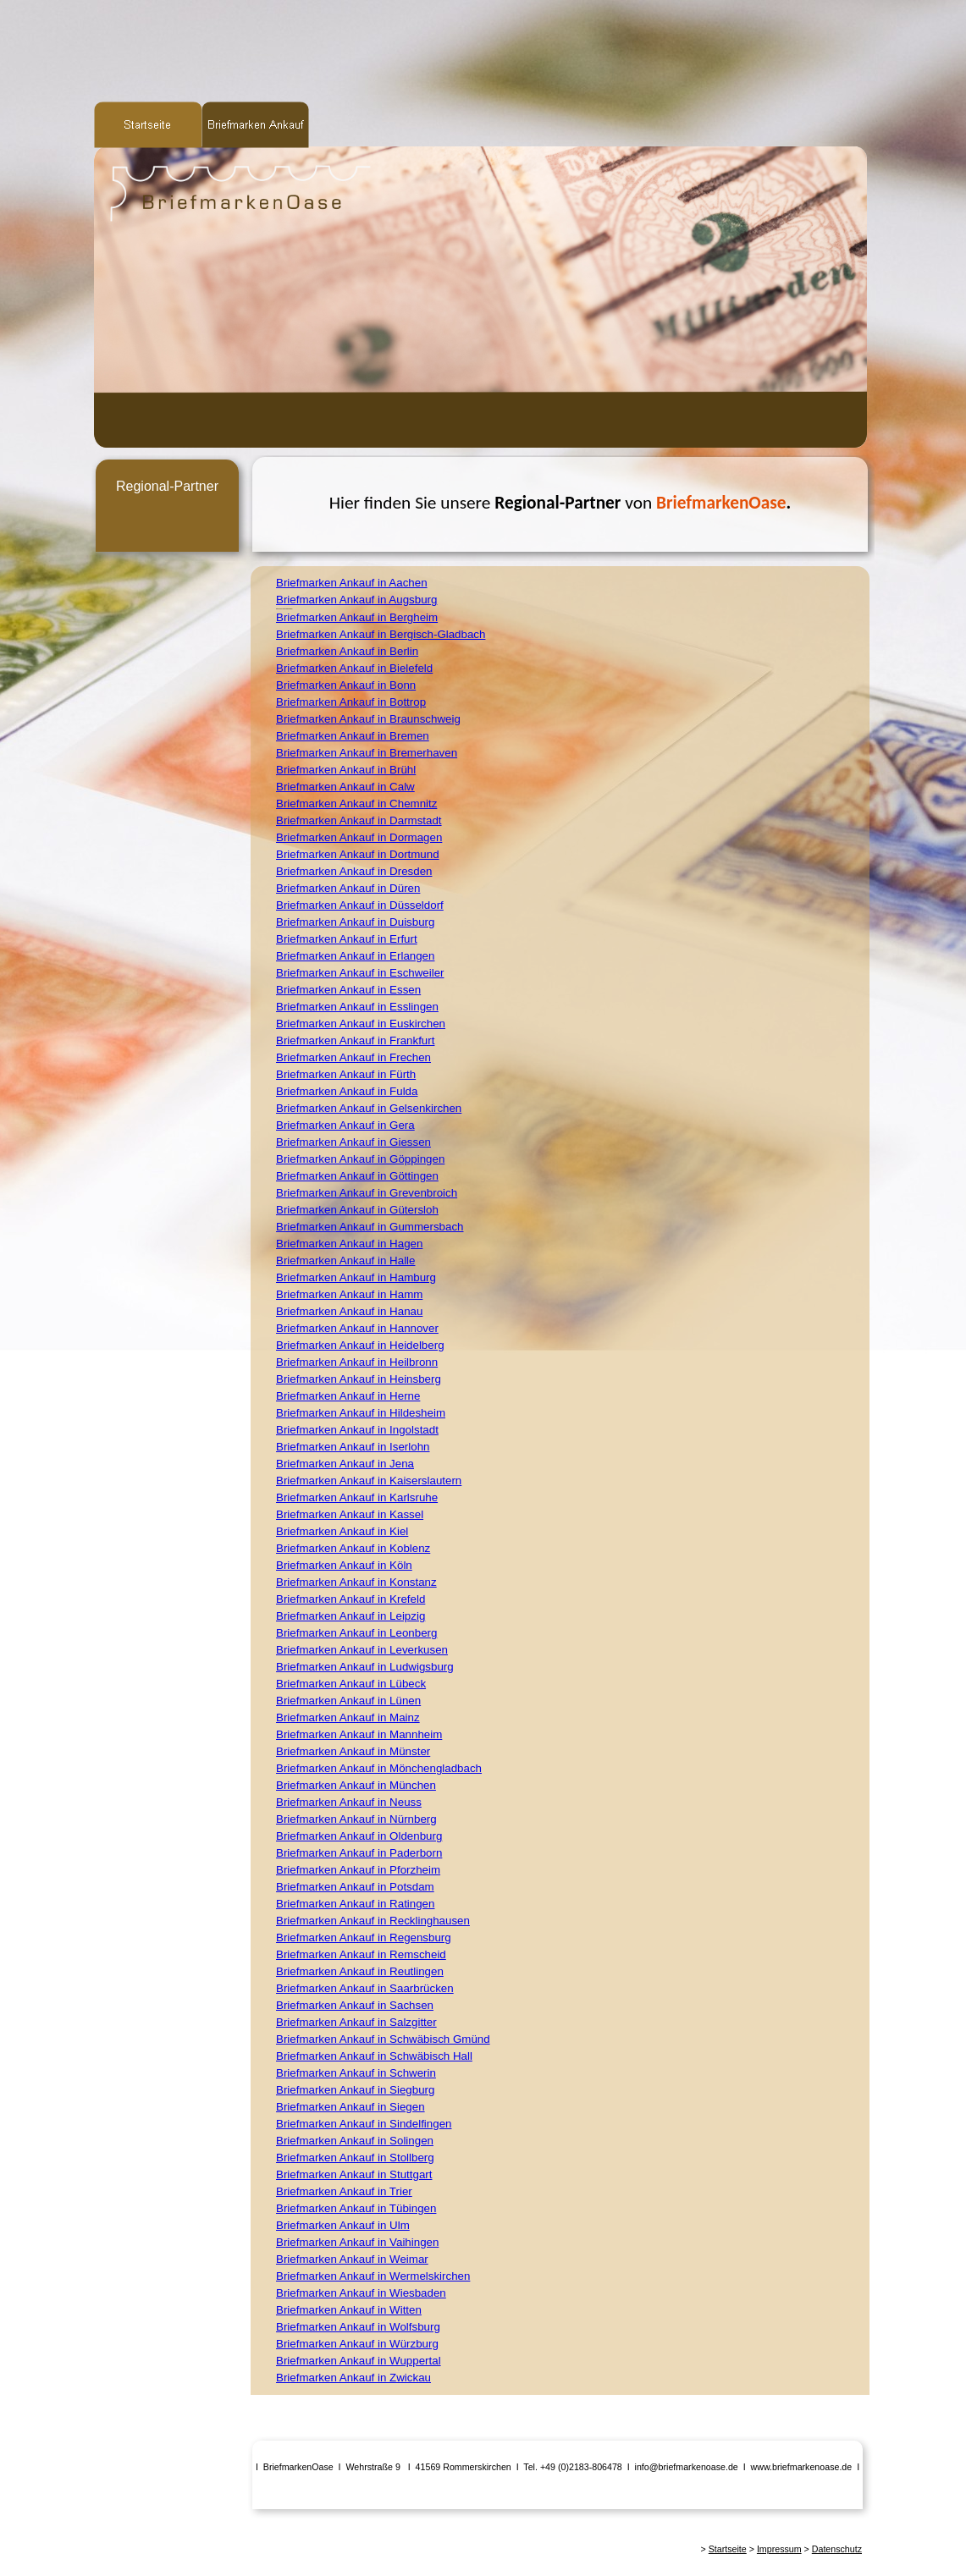 This screenshot has height=2576, width=966. I want to click on Briefmarken Ankauf in Hamm, so click(349, 1294).